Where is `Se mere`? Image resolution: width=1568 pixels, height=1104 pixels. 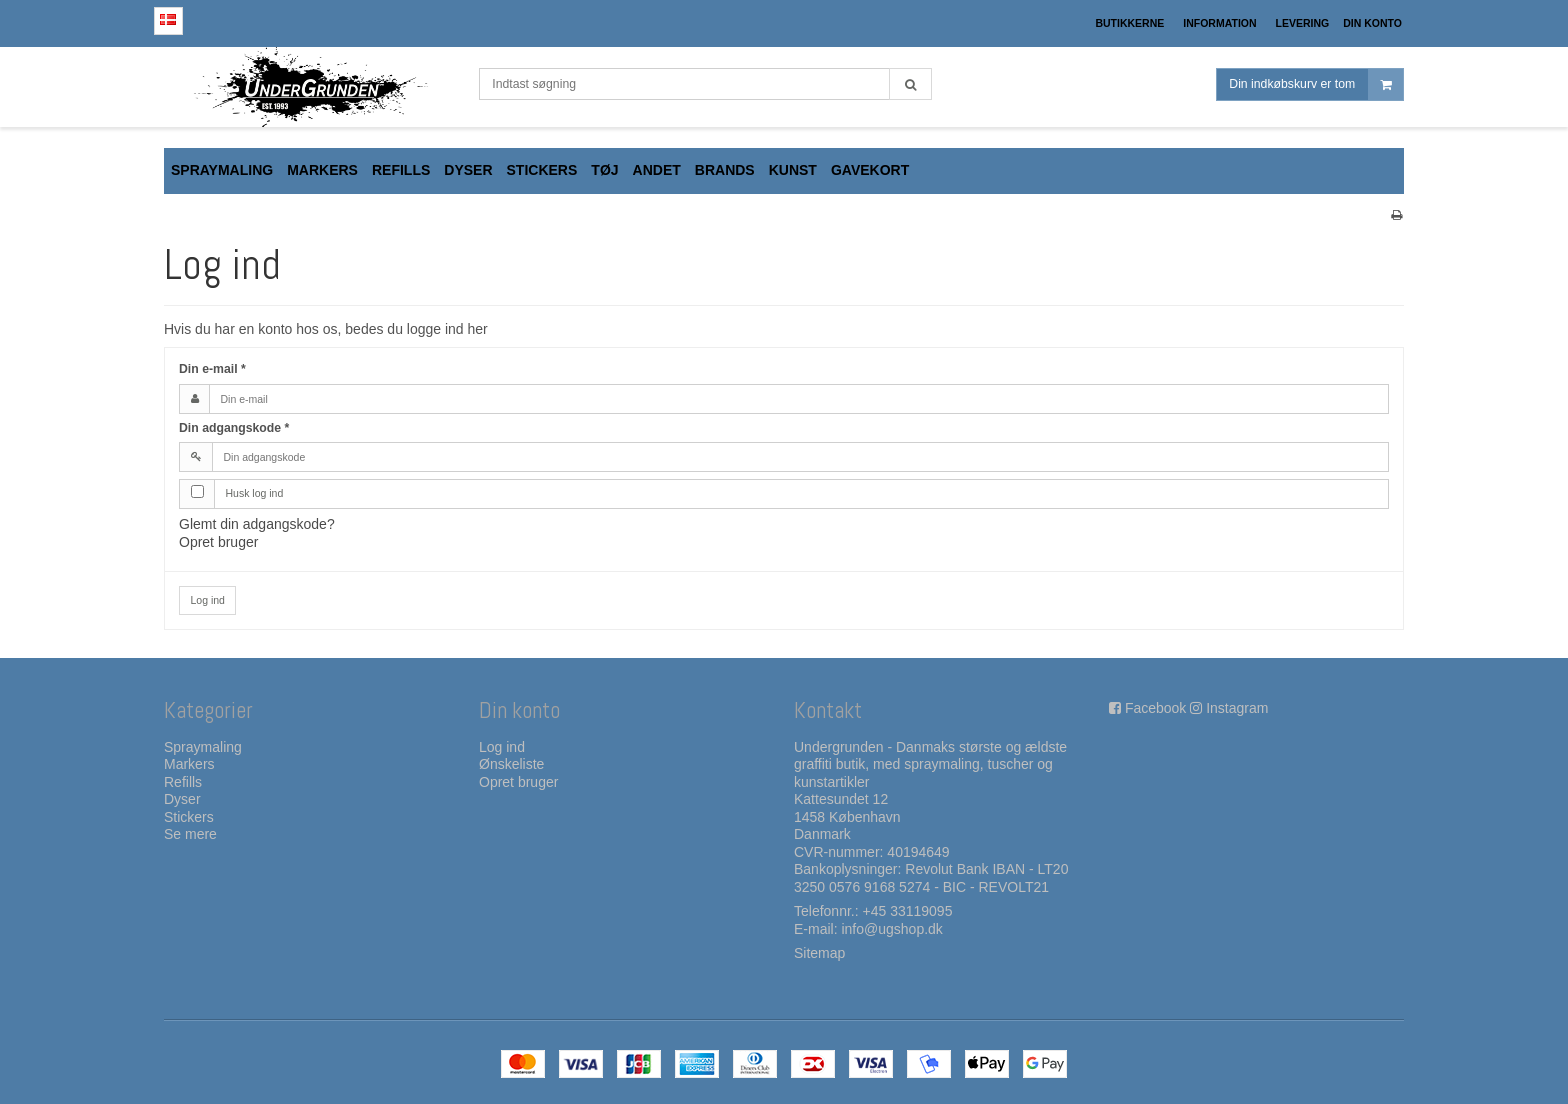 Se mere is located at coordinates (190, 834).